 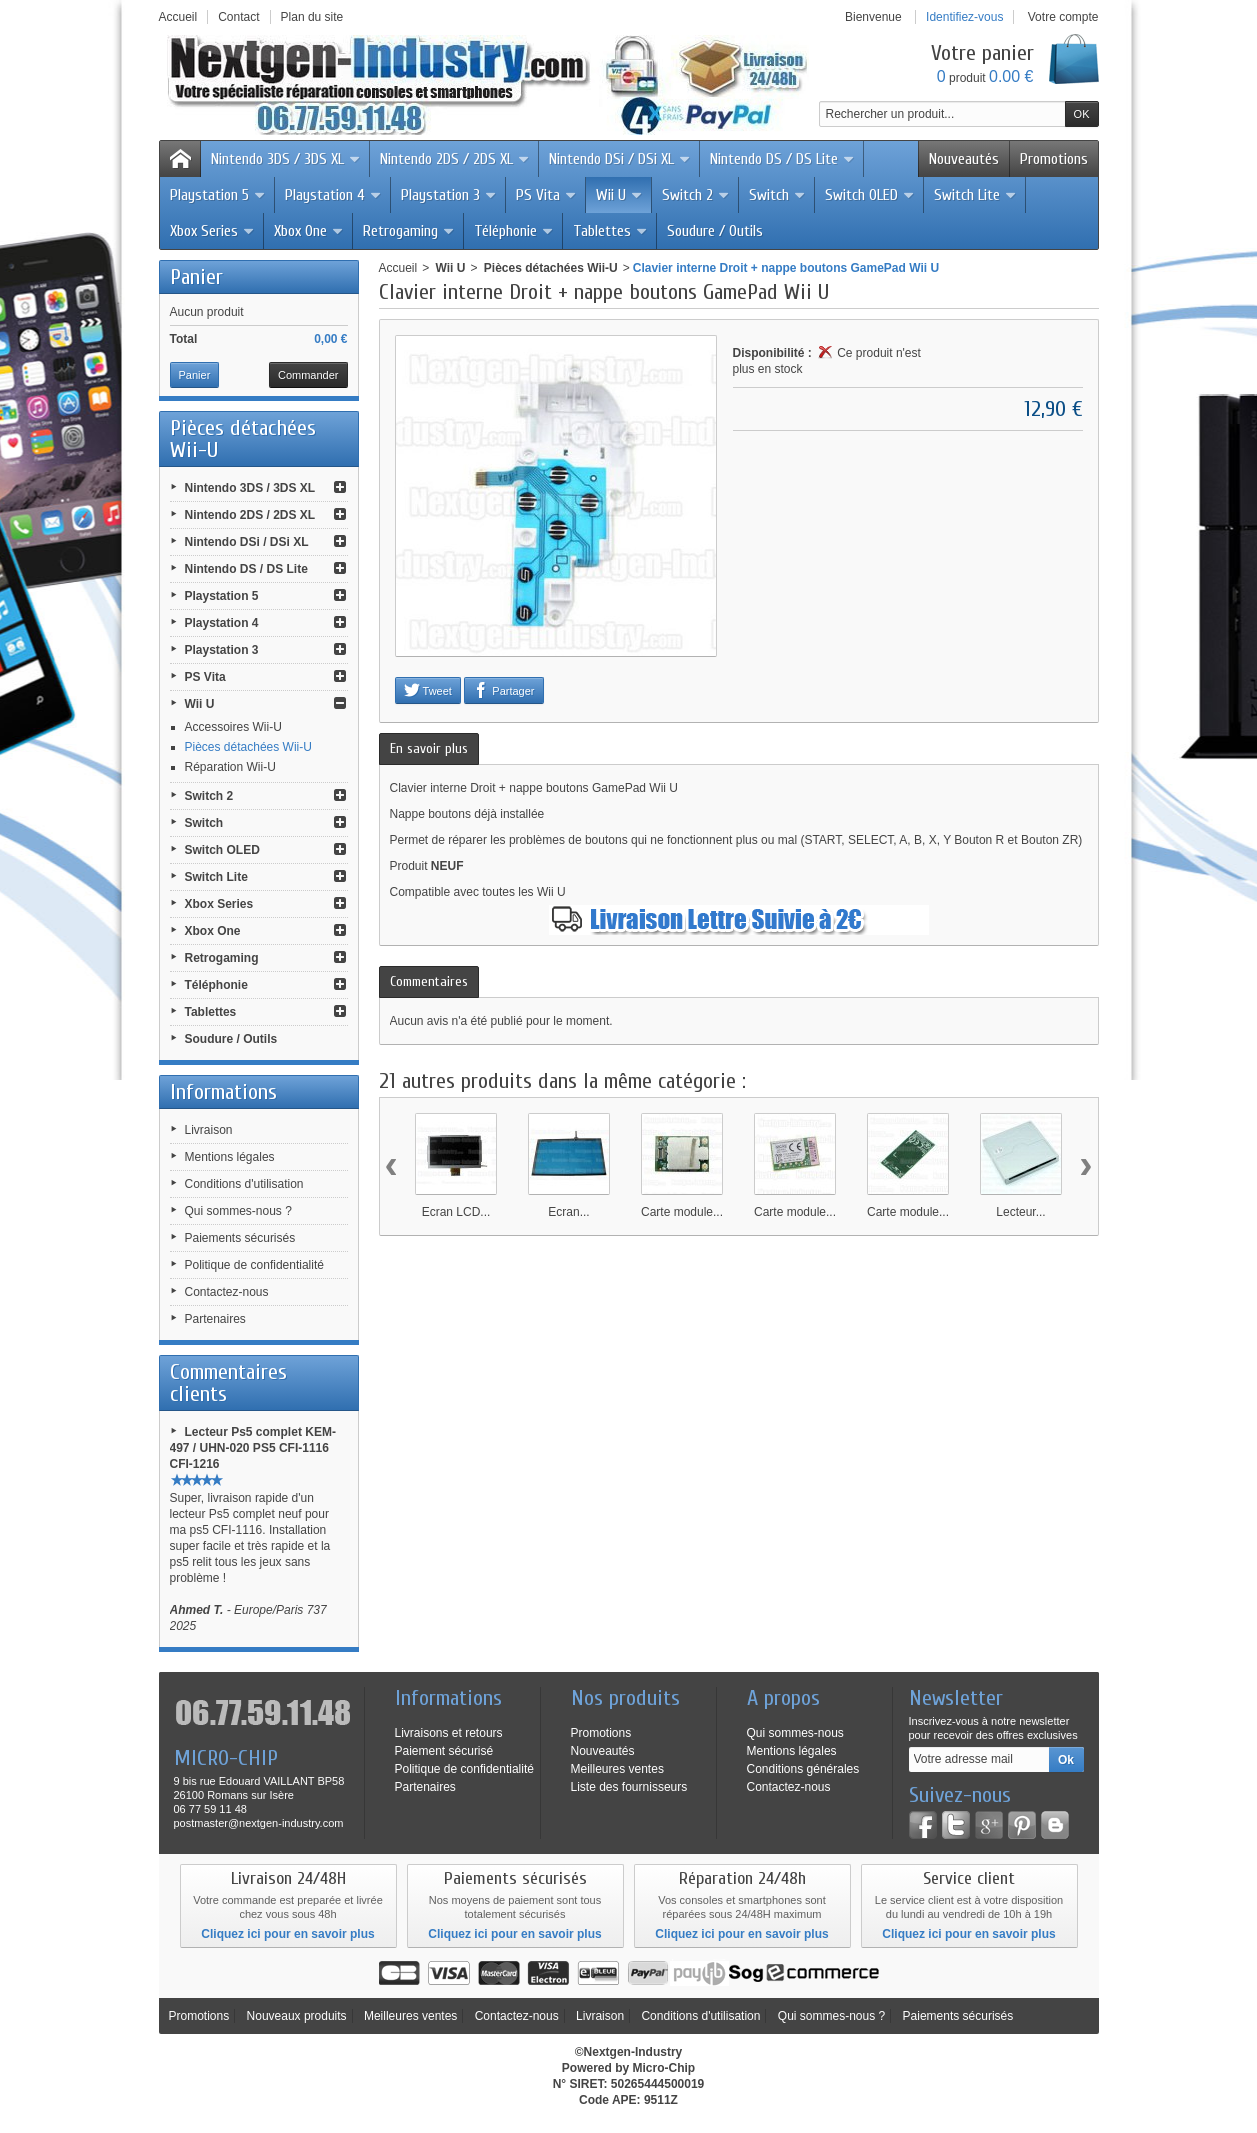 What do you see at coordinates (617, 1769) in the screenshot?
I see `Meilleures ventes` at bounding box center [617, 1769].